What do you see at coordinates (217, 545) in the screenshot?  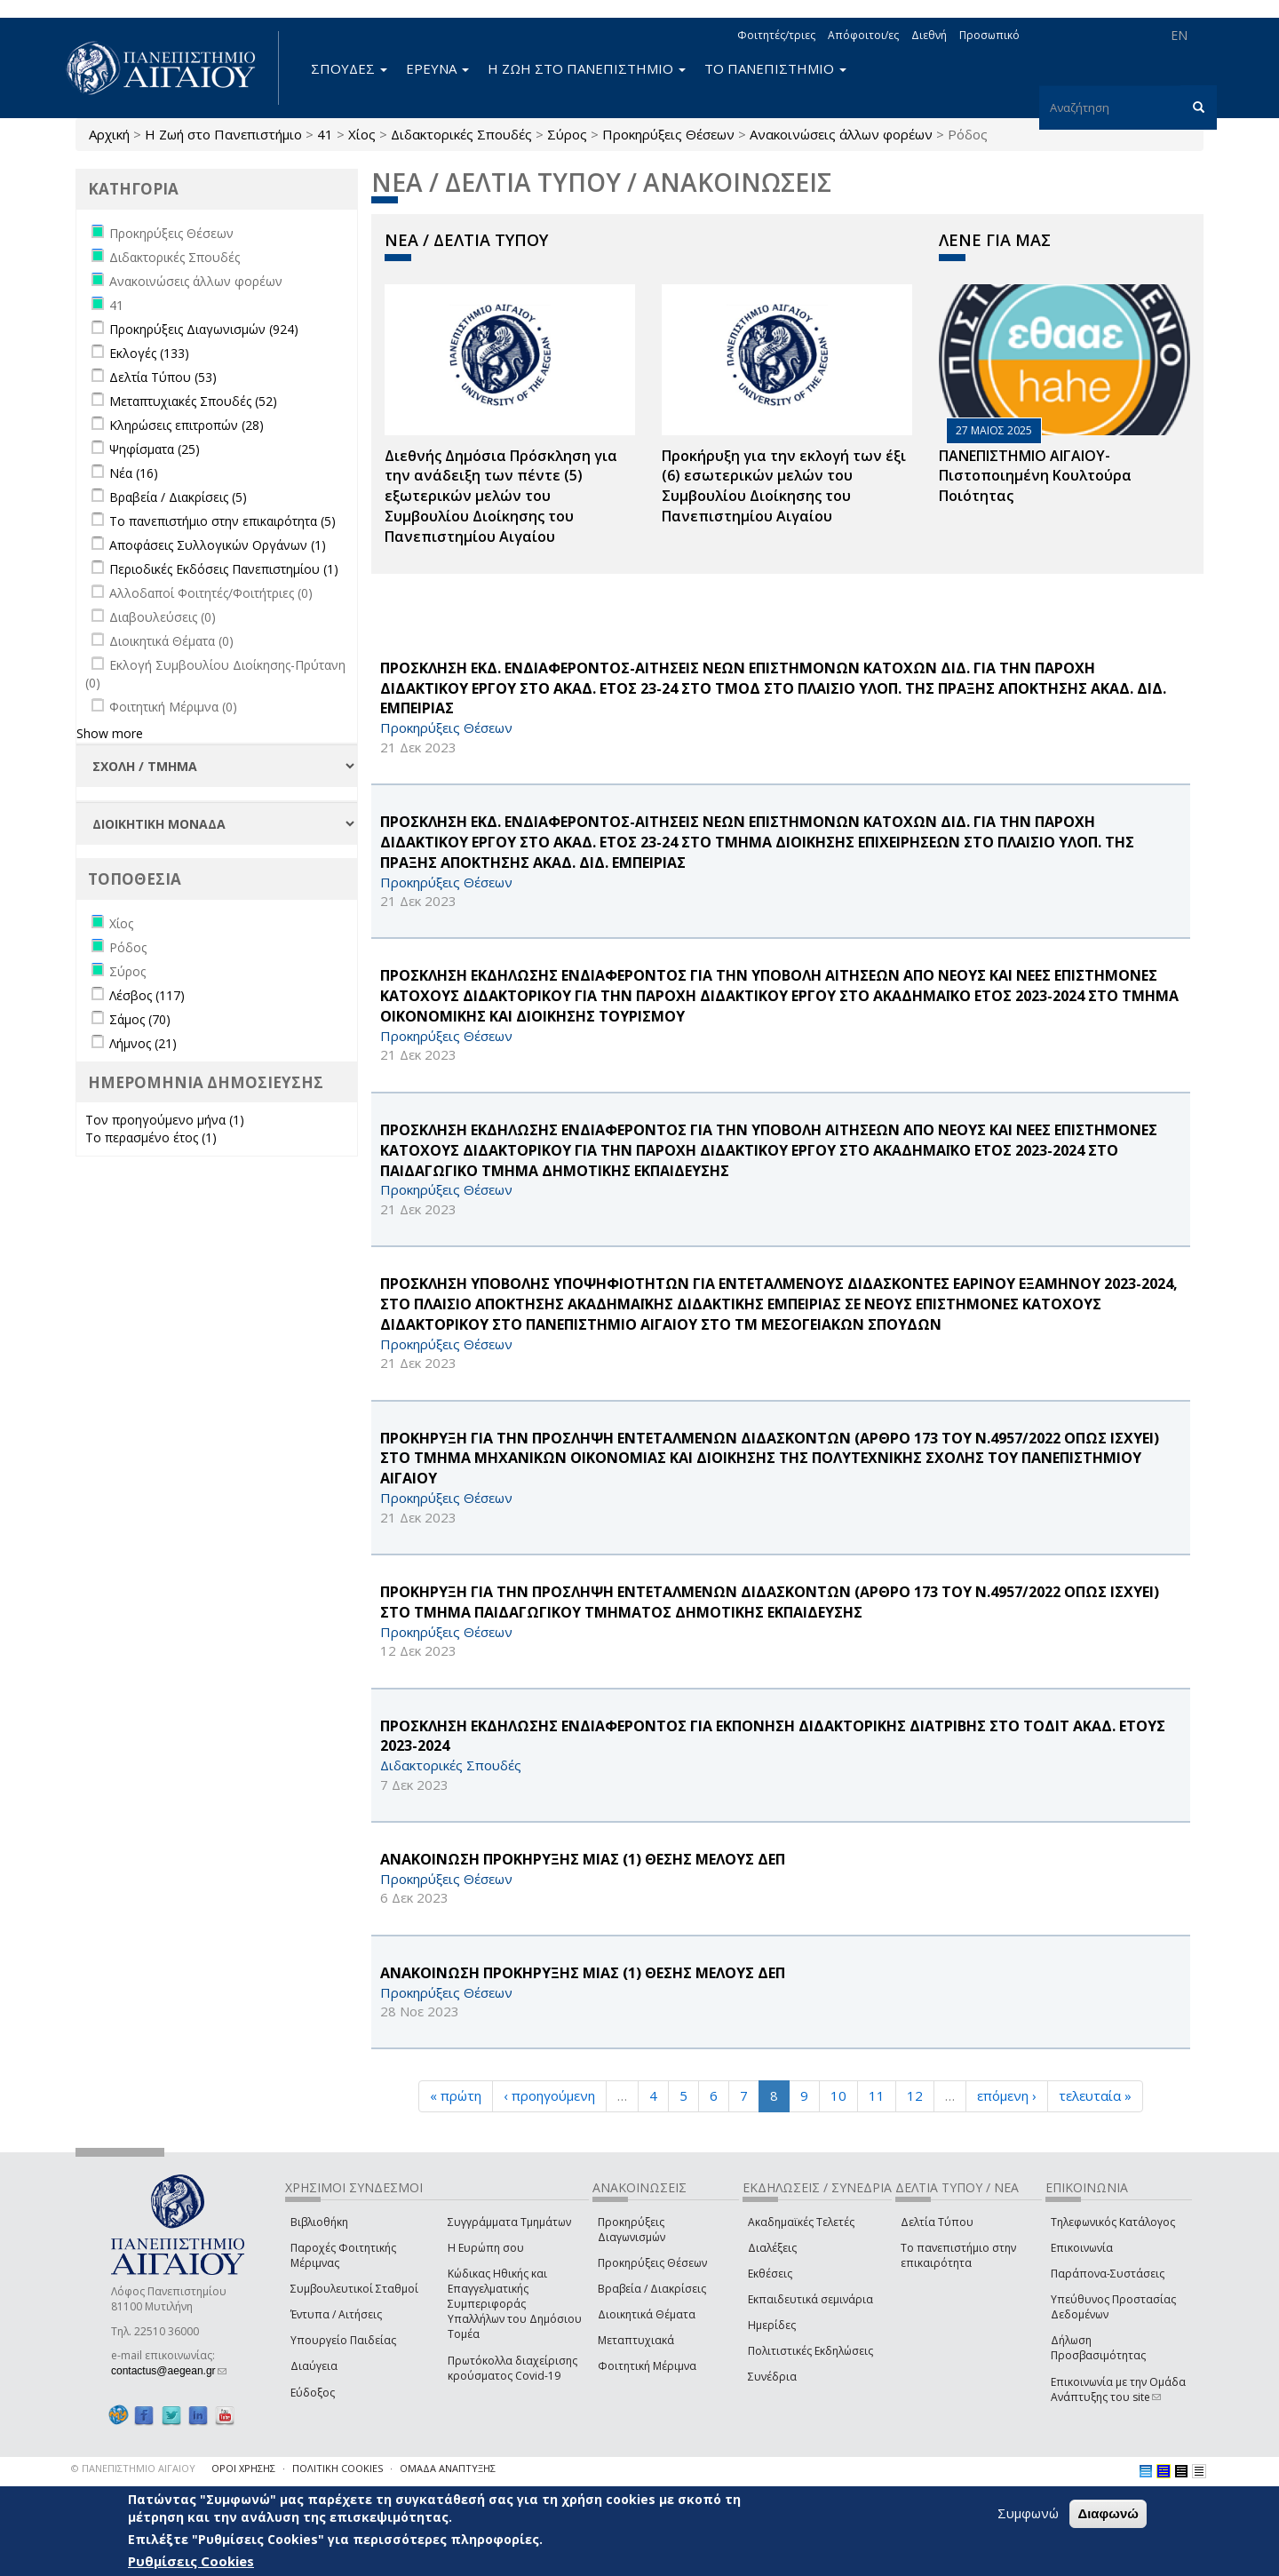 I see `Αποφάσεις Συλλογικών Οργάνων (1)` at bounding box center [217, 545].